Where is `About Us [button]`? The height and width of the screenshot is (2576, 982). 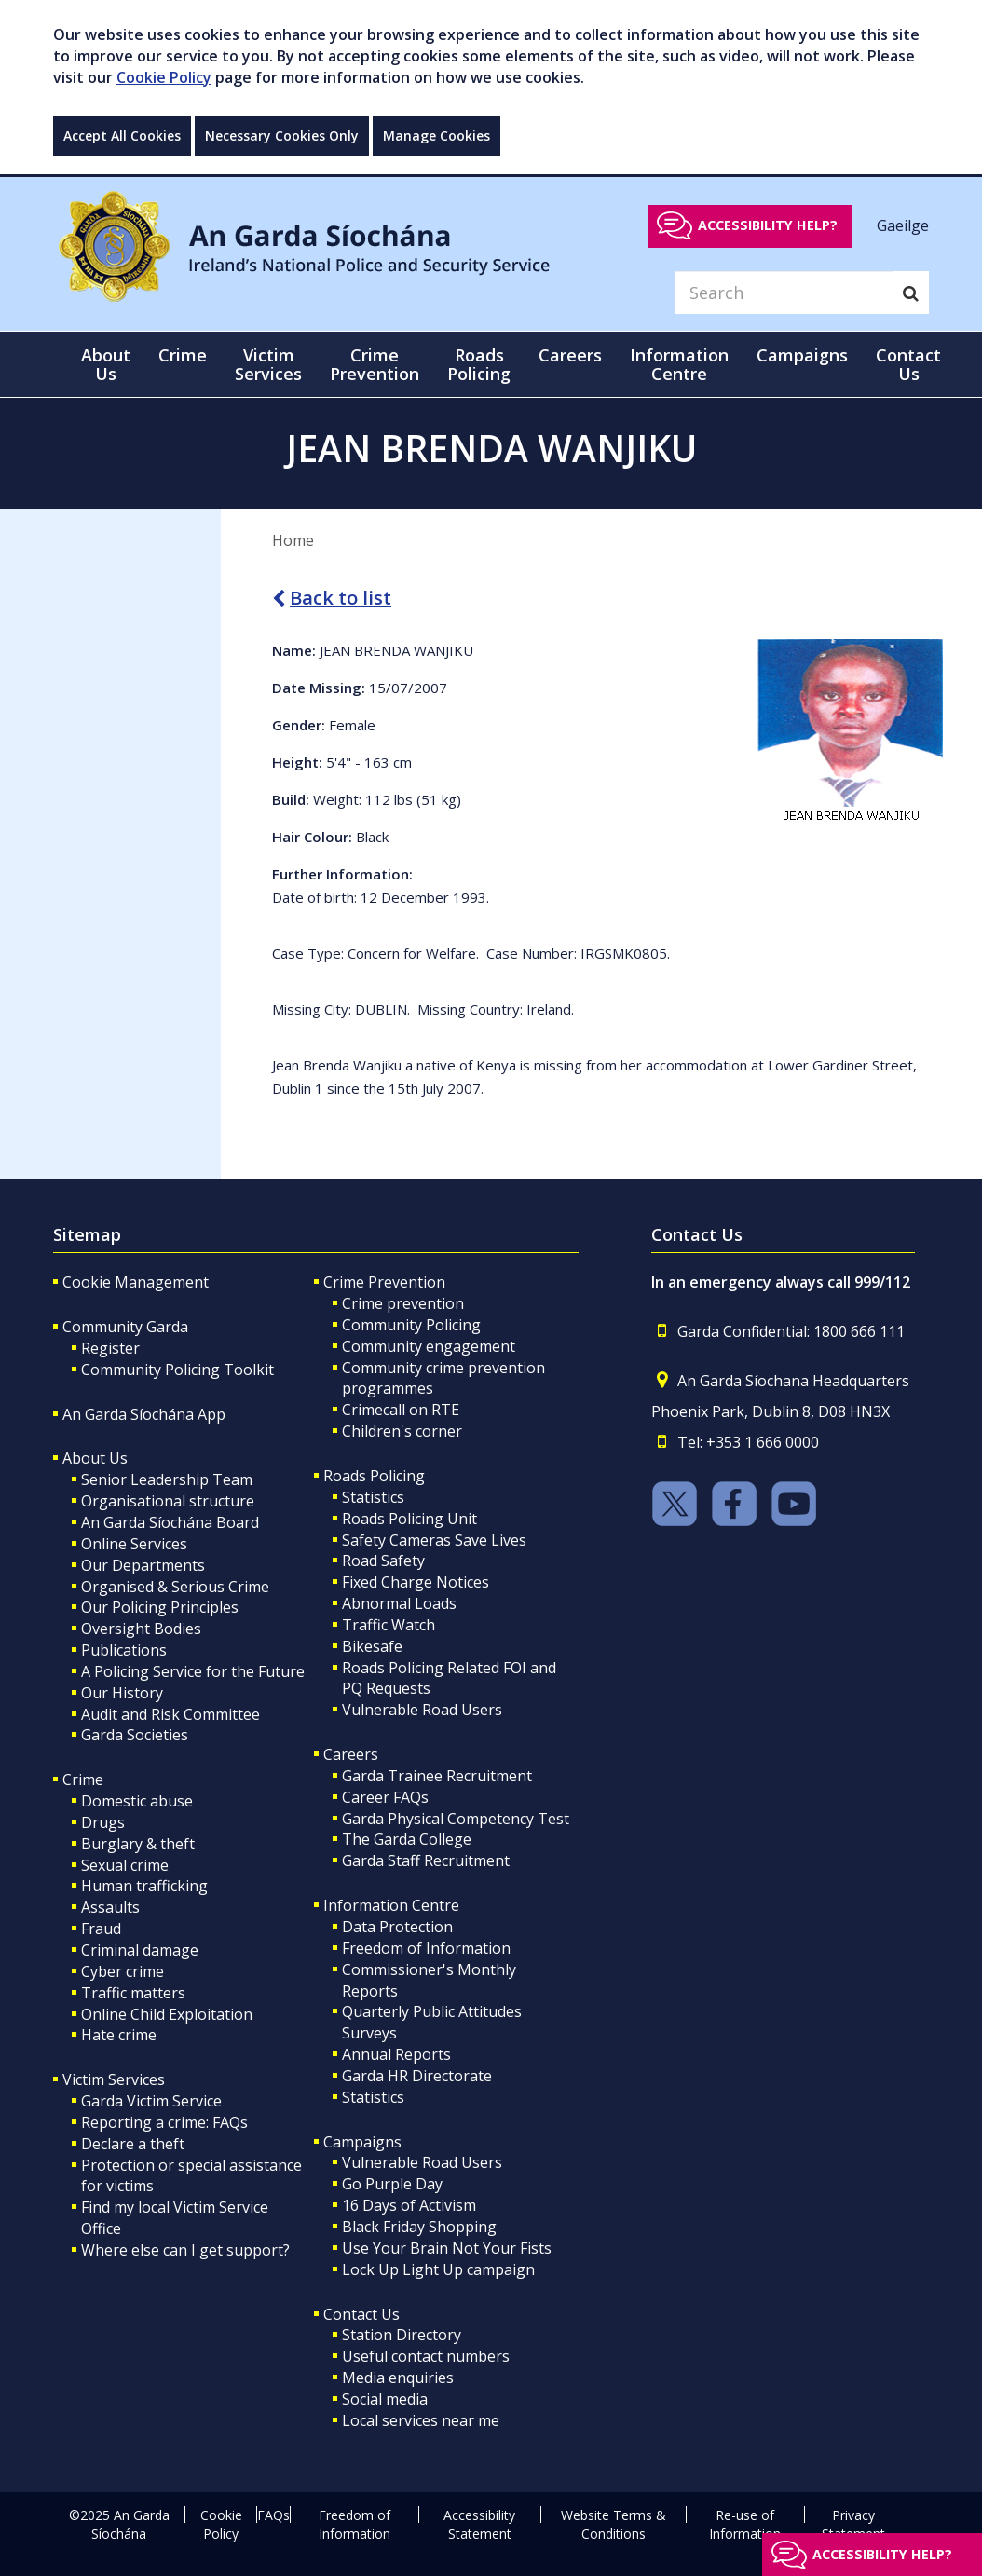 About Us [button] is located at coordinates (105, 364).